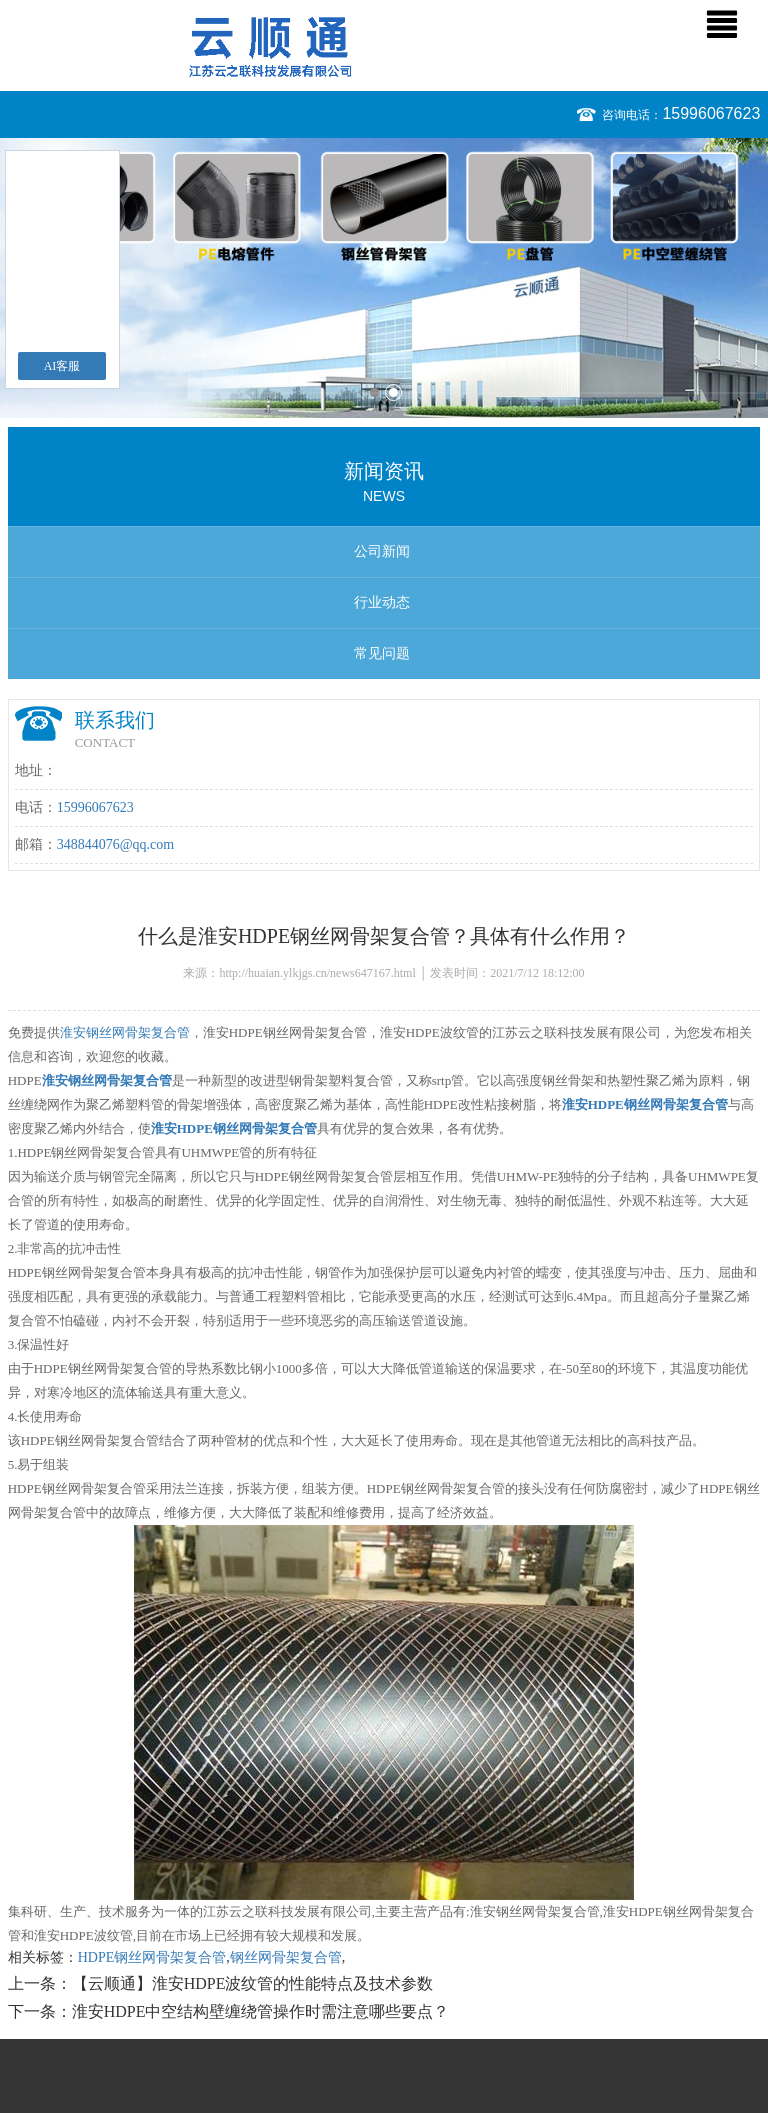  What do you see at coordinates (125, 1032) in the screenshot?
I see `淮安钢丝网骨架复合管` at bounding box center [125, 1032].